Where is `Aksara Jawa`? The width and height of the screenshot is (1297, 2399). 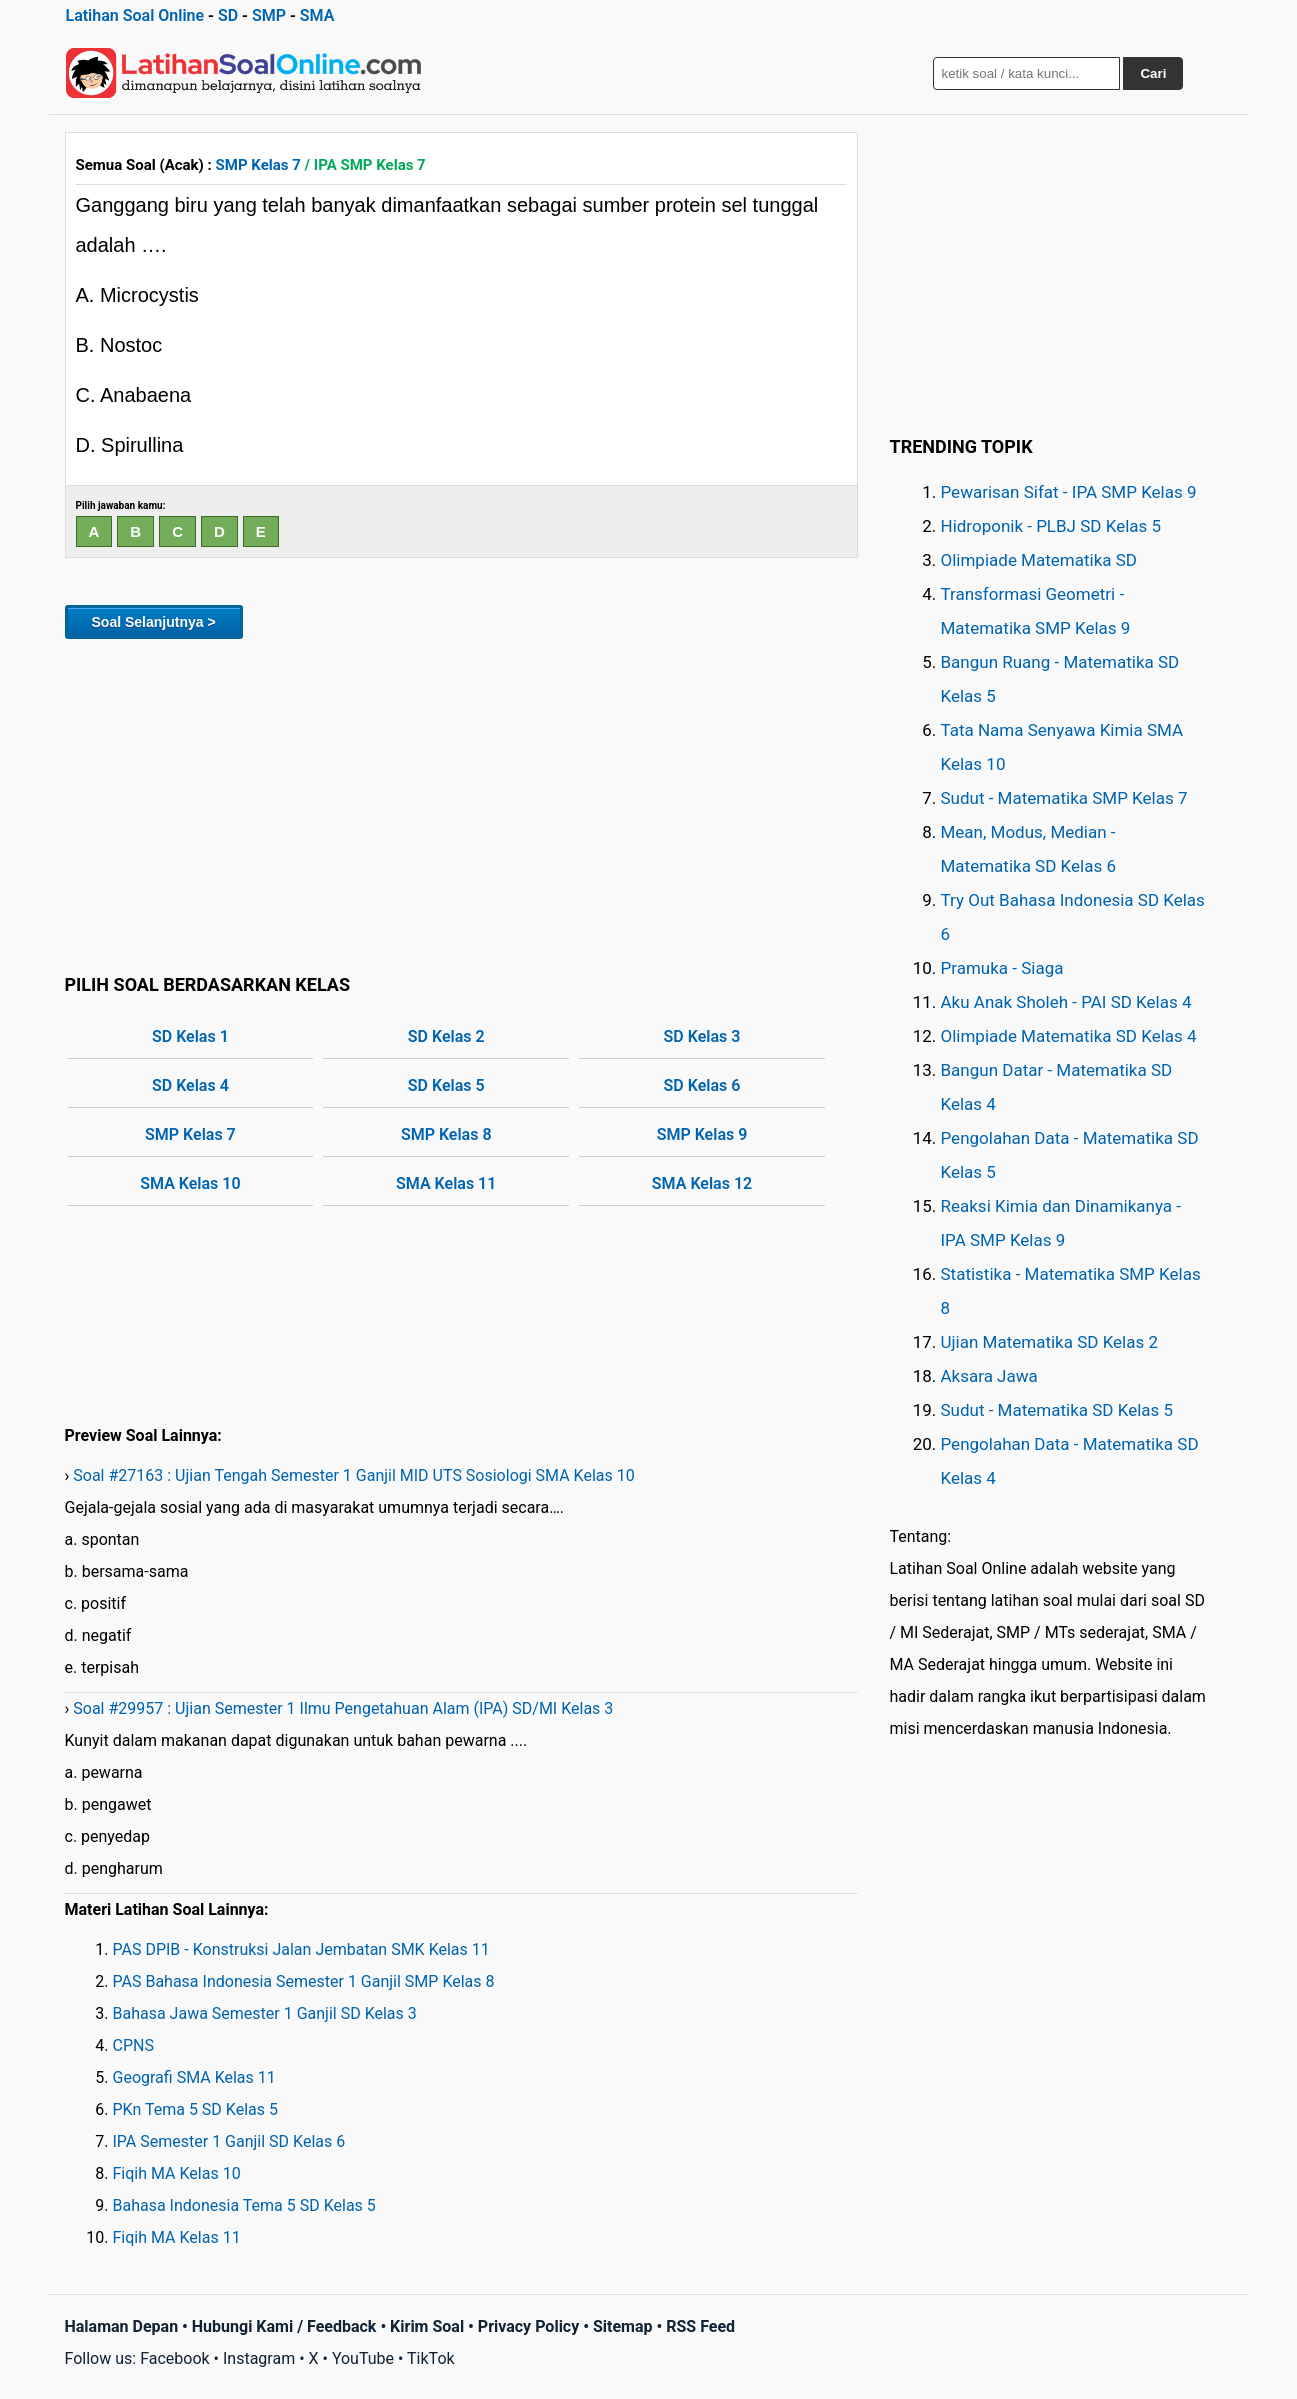 Aksara Jawa is located at coordinates (989, 1376).